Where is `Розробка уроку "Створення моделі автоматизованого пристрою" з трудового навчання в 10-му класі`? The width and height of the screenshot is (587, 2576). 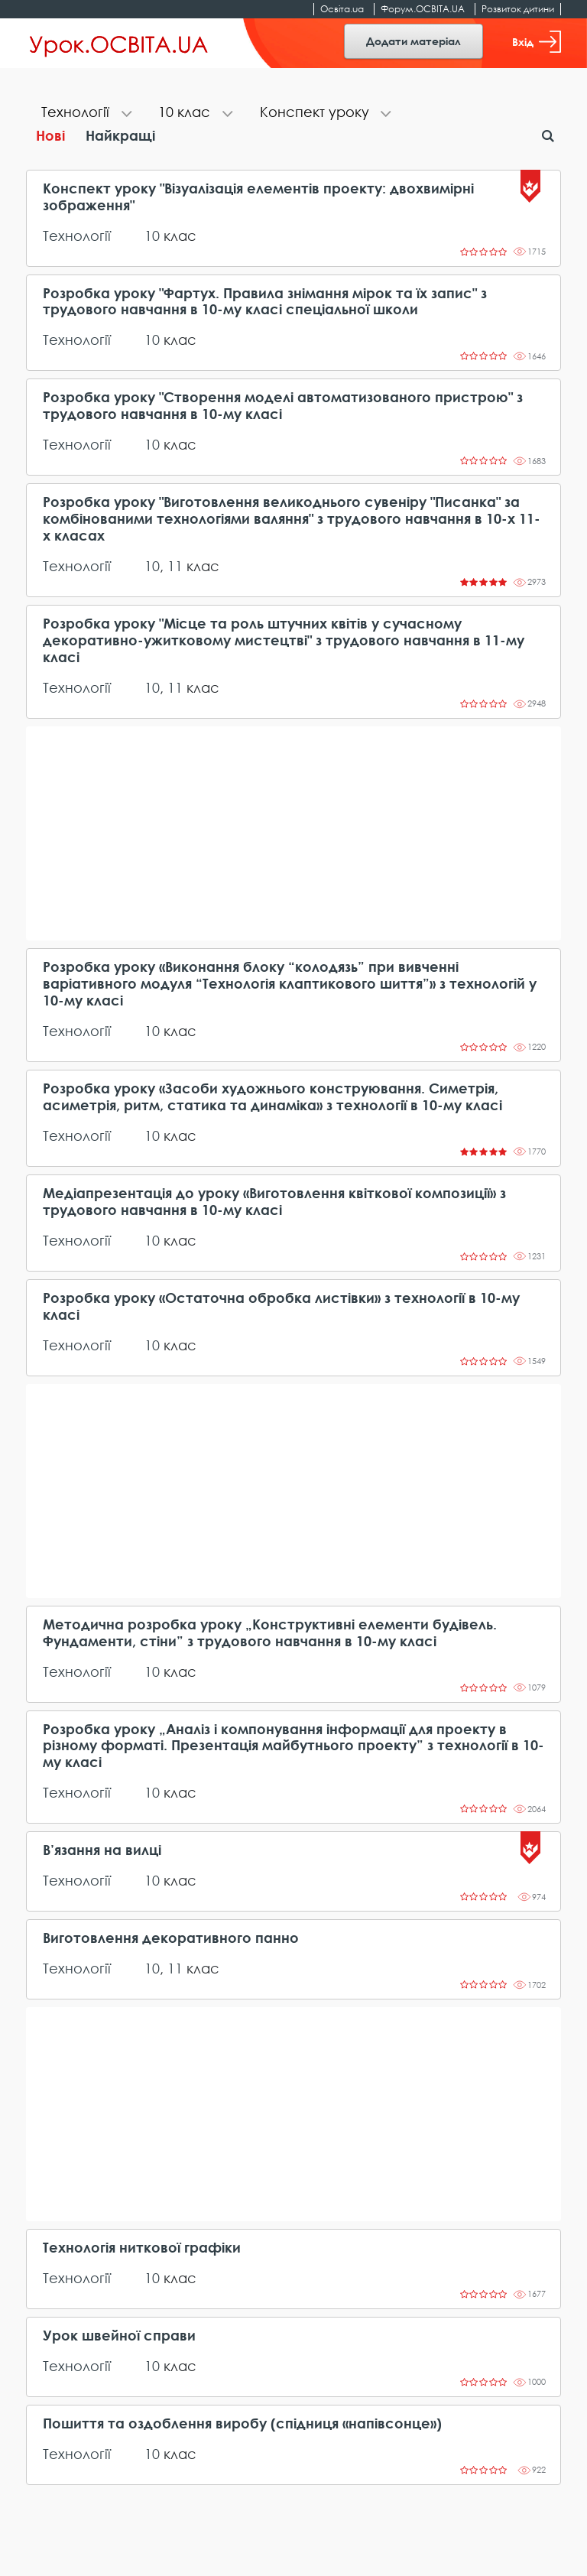 Розробка уроку "Створення моделі автоматизованого пристрою" з трудового навчання в 10-му класі is located at coordinates (283, 405).